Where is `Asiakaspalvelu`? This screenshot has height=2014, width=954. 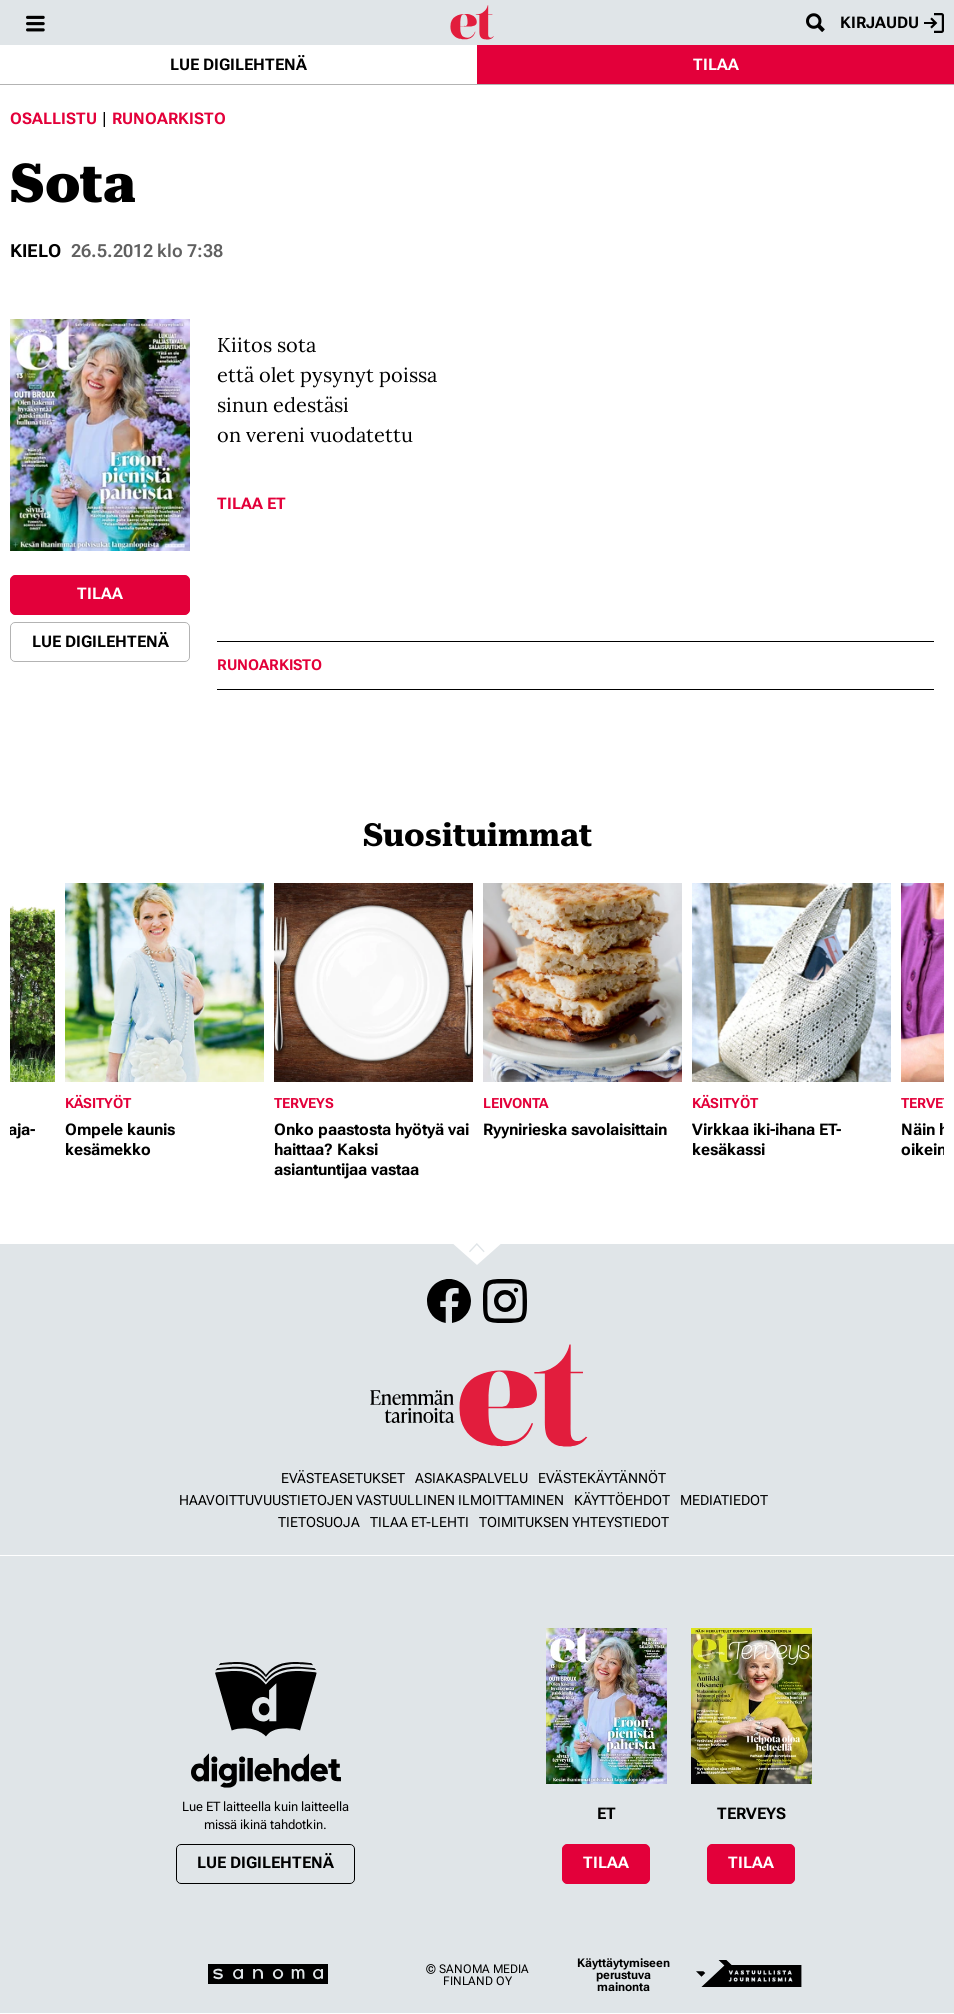
Asiakaspalvelu is located at coordinates (471, 1478).